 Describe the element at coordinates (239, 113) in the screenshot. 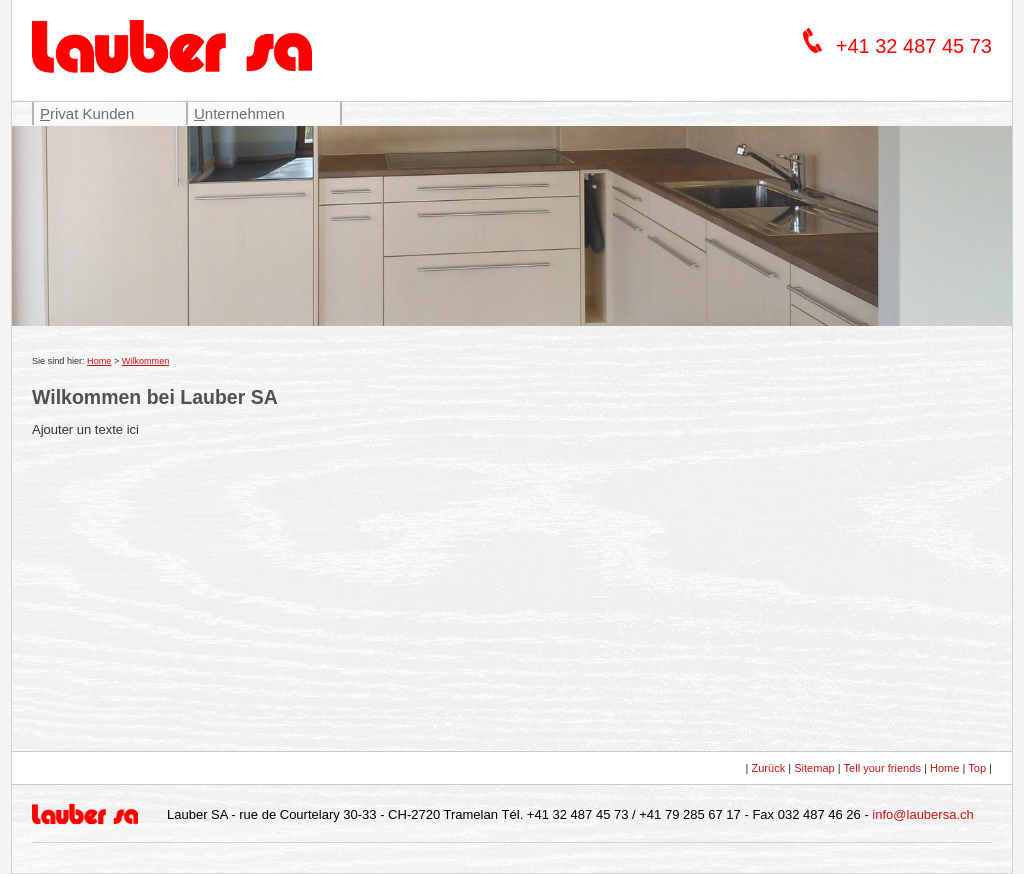

I see `nternehmen` at that location.